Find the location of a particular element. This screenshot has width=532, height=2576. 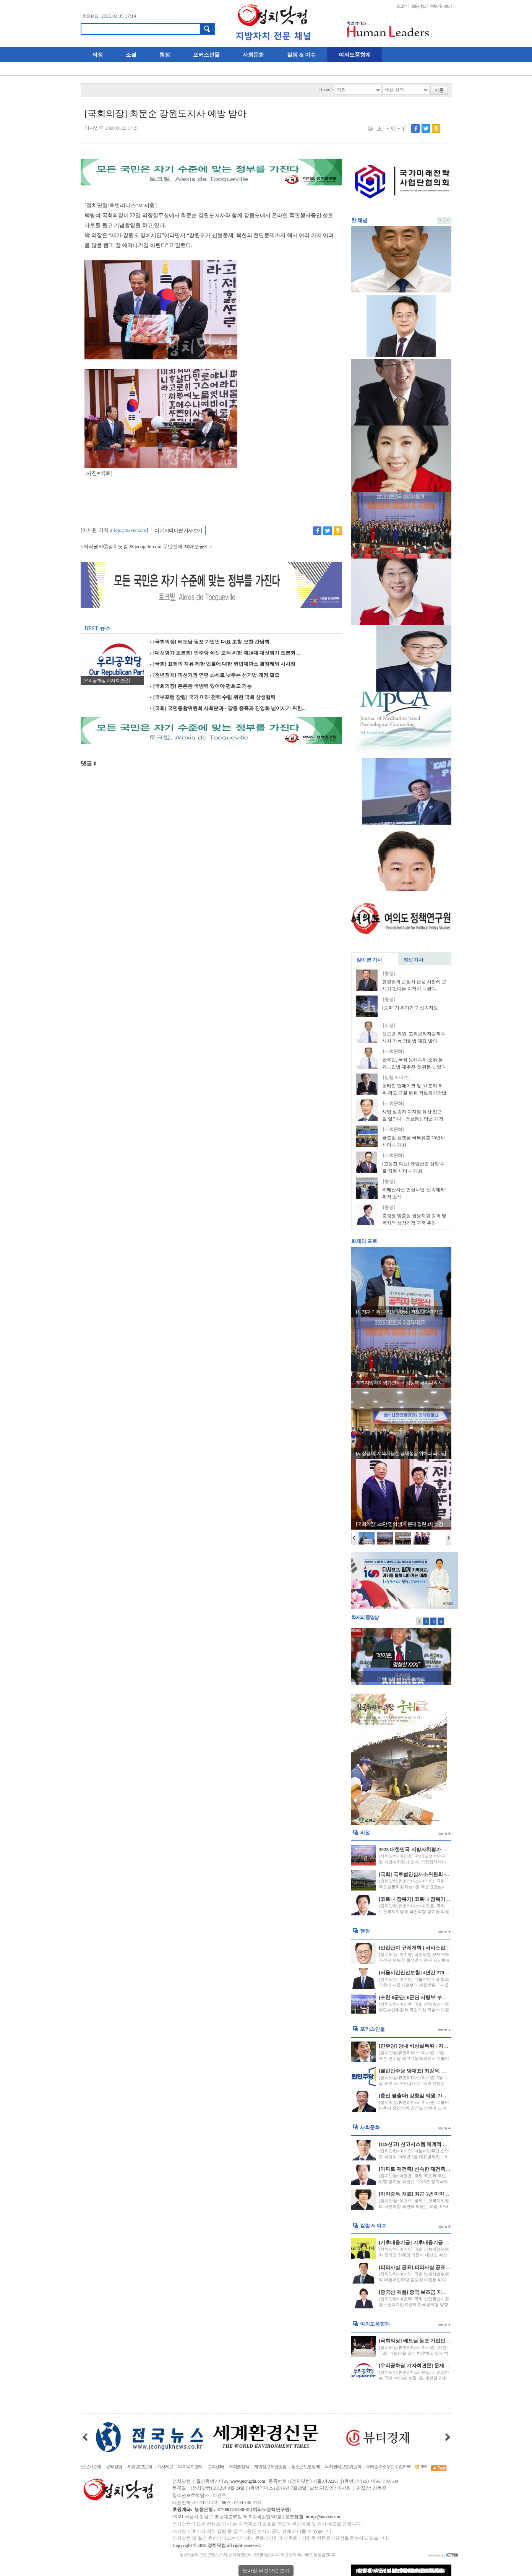

[우리공화당 기자회견문] is located at coordinates (106, 680).